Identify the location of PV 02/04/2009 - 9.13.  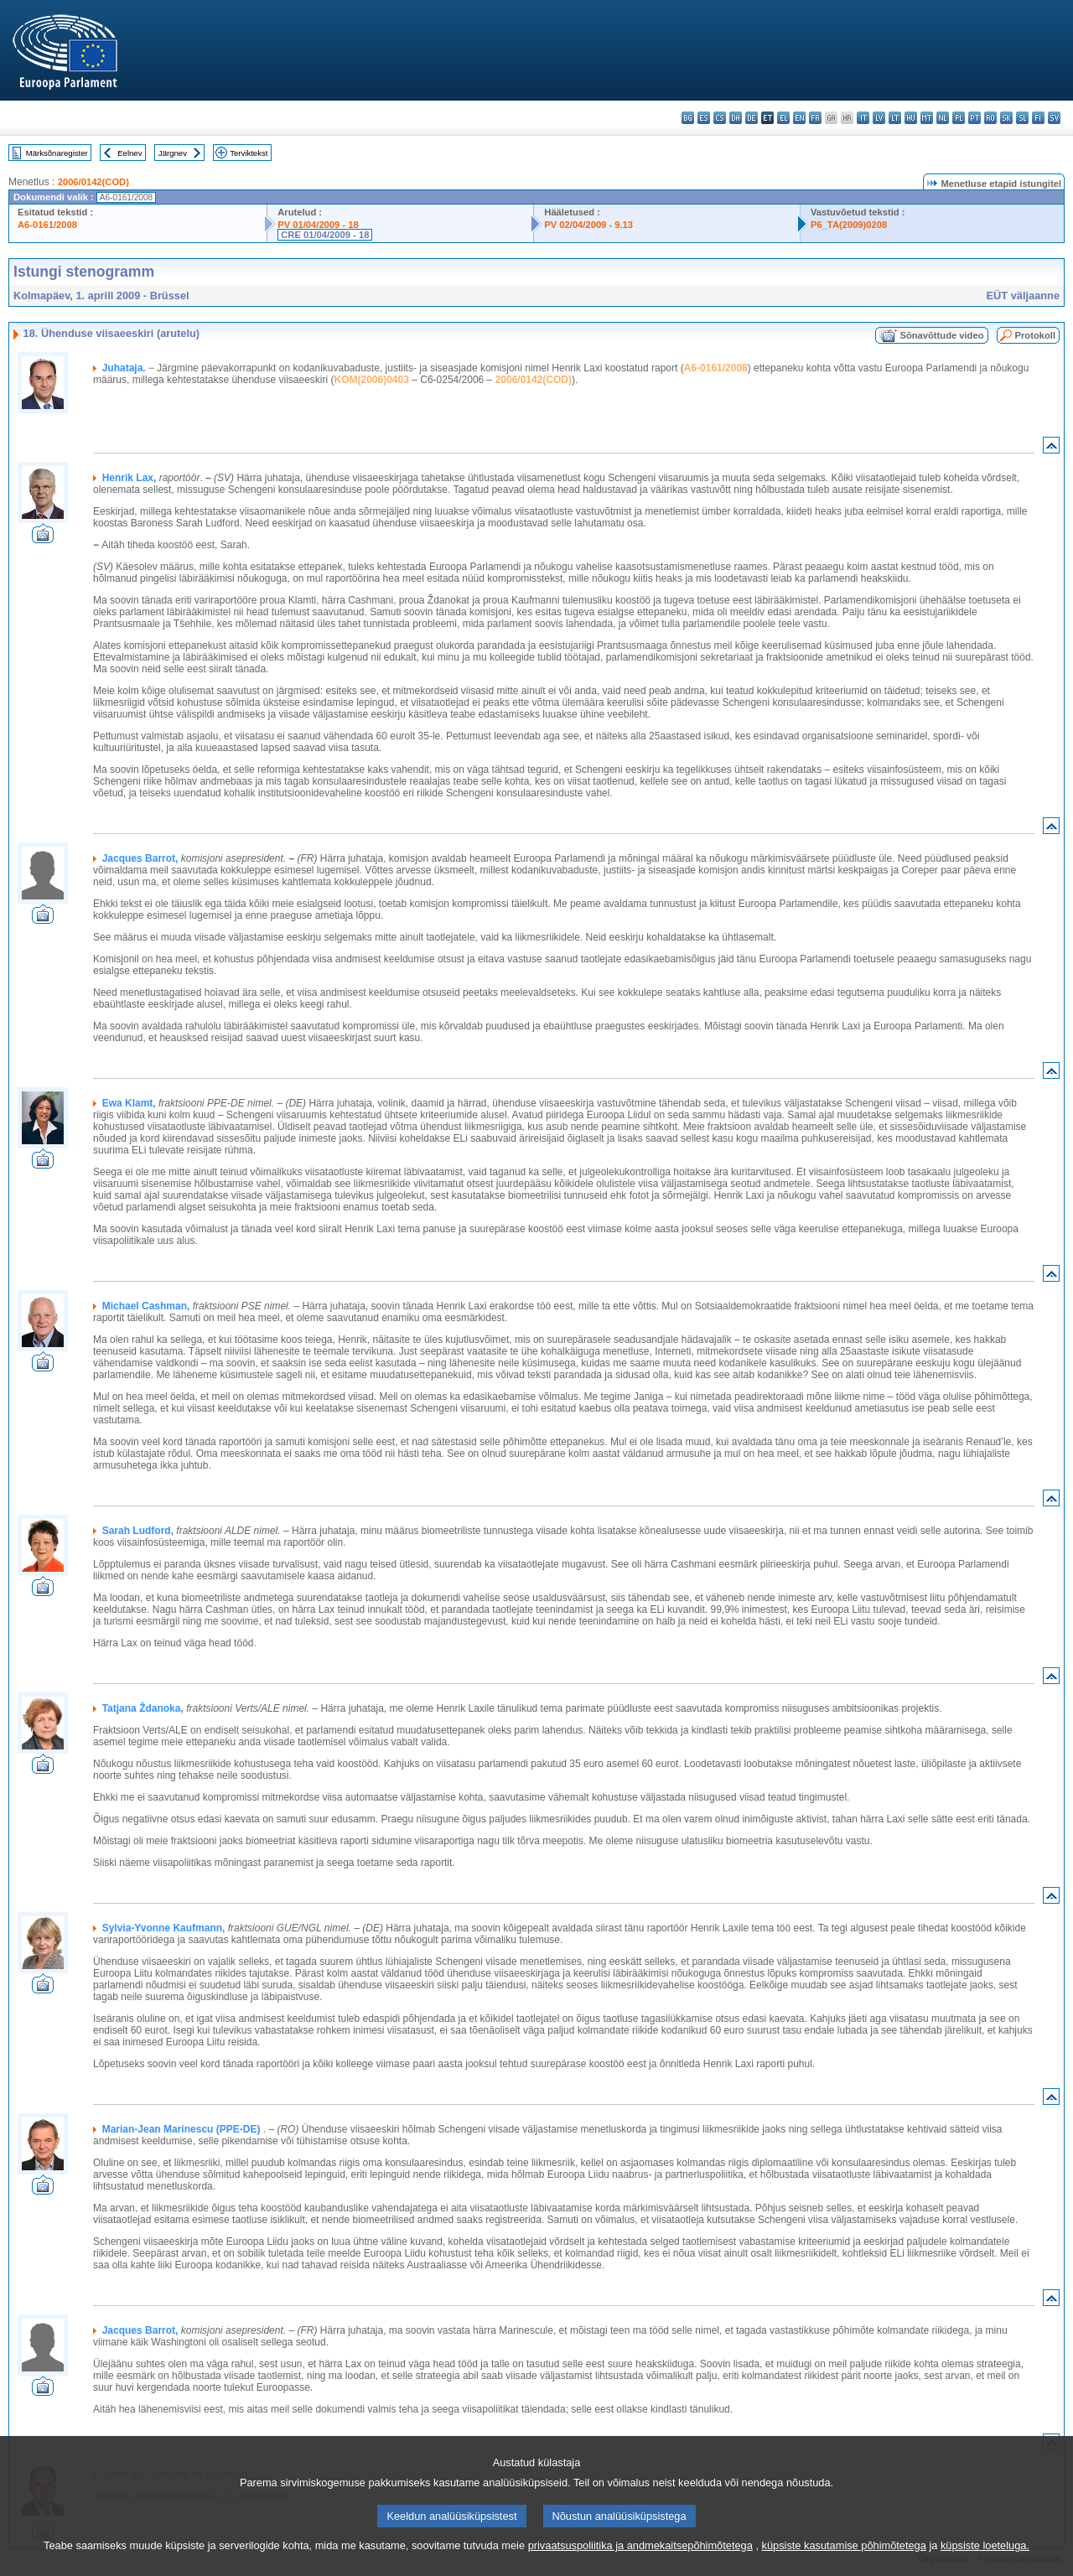
(588, 225).